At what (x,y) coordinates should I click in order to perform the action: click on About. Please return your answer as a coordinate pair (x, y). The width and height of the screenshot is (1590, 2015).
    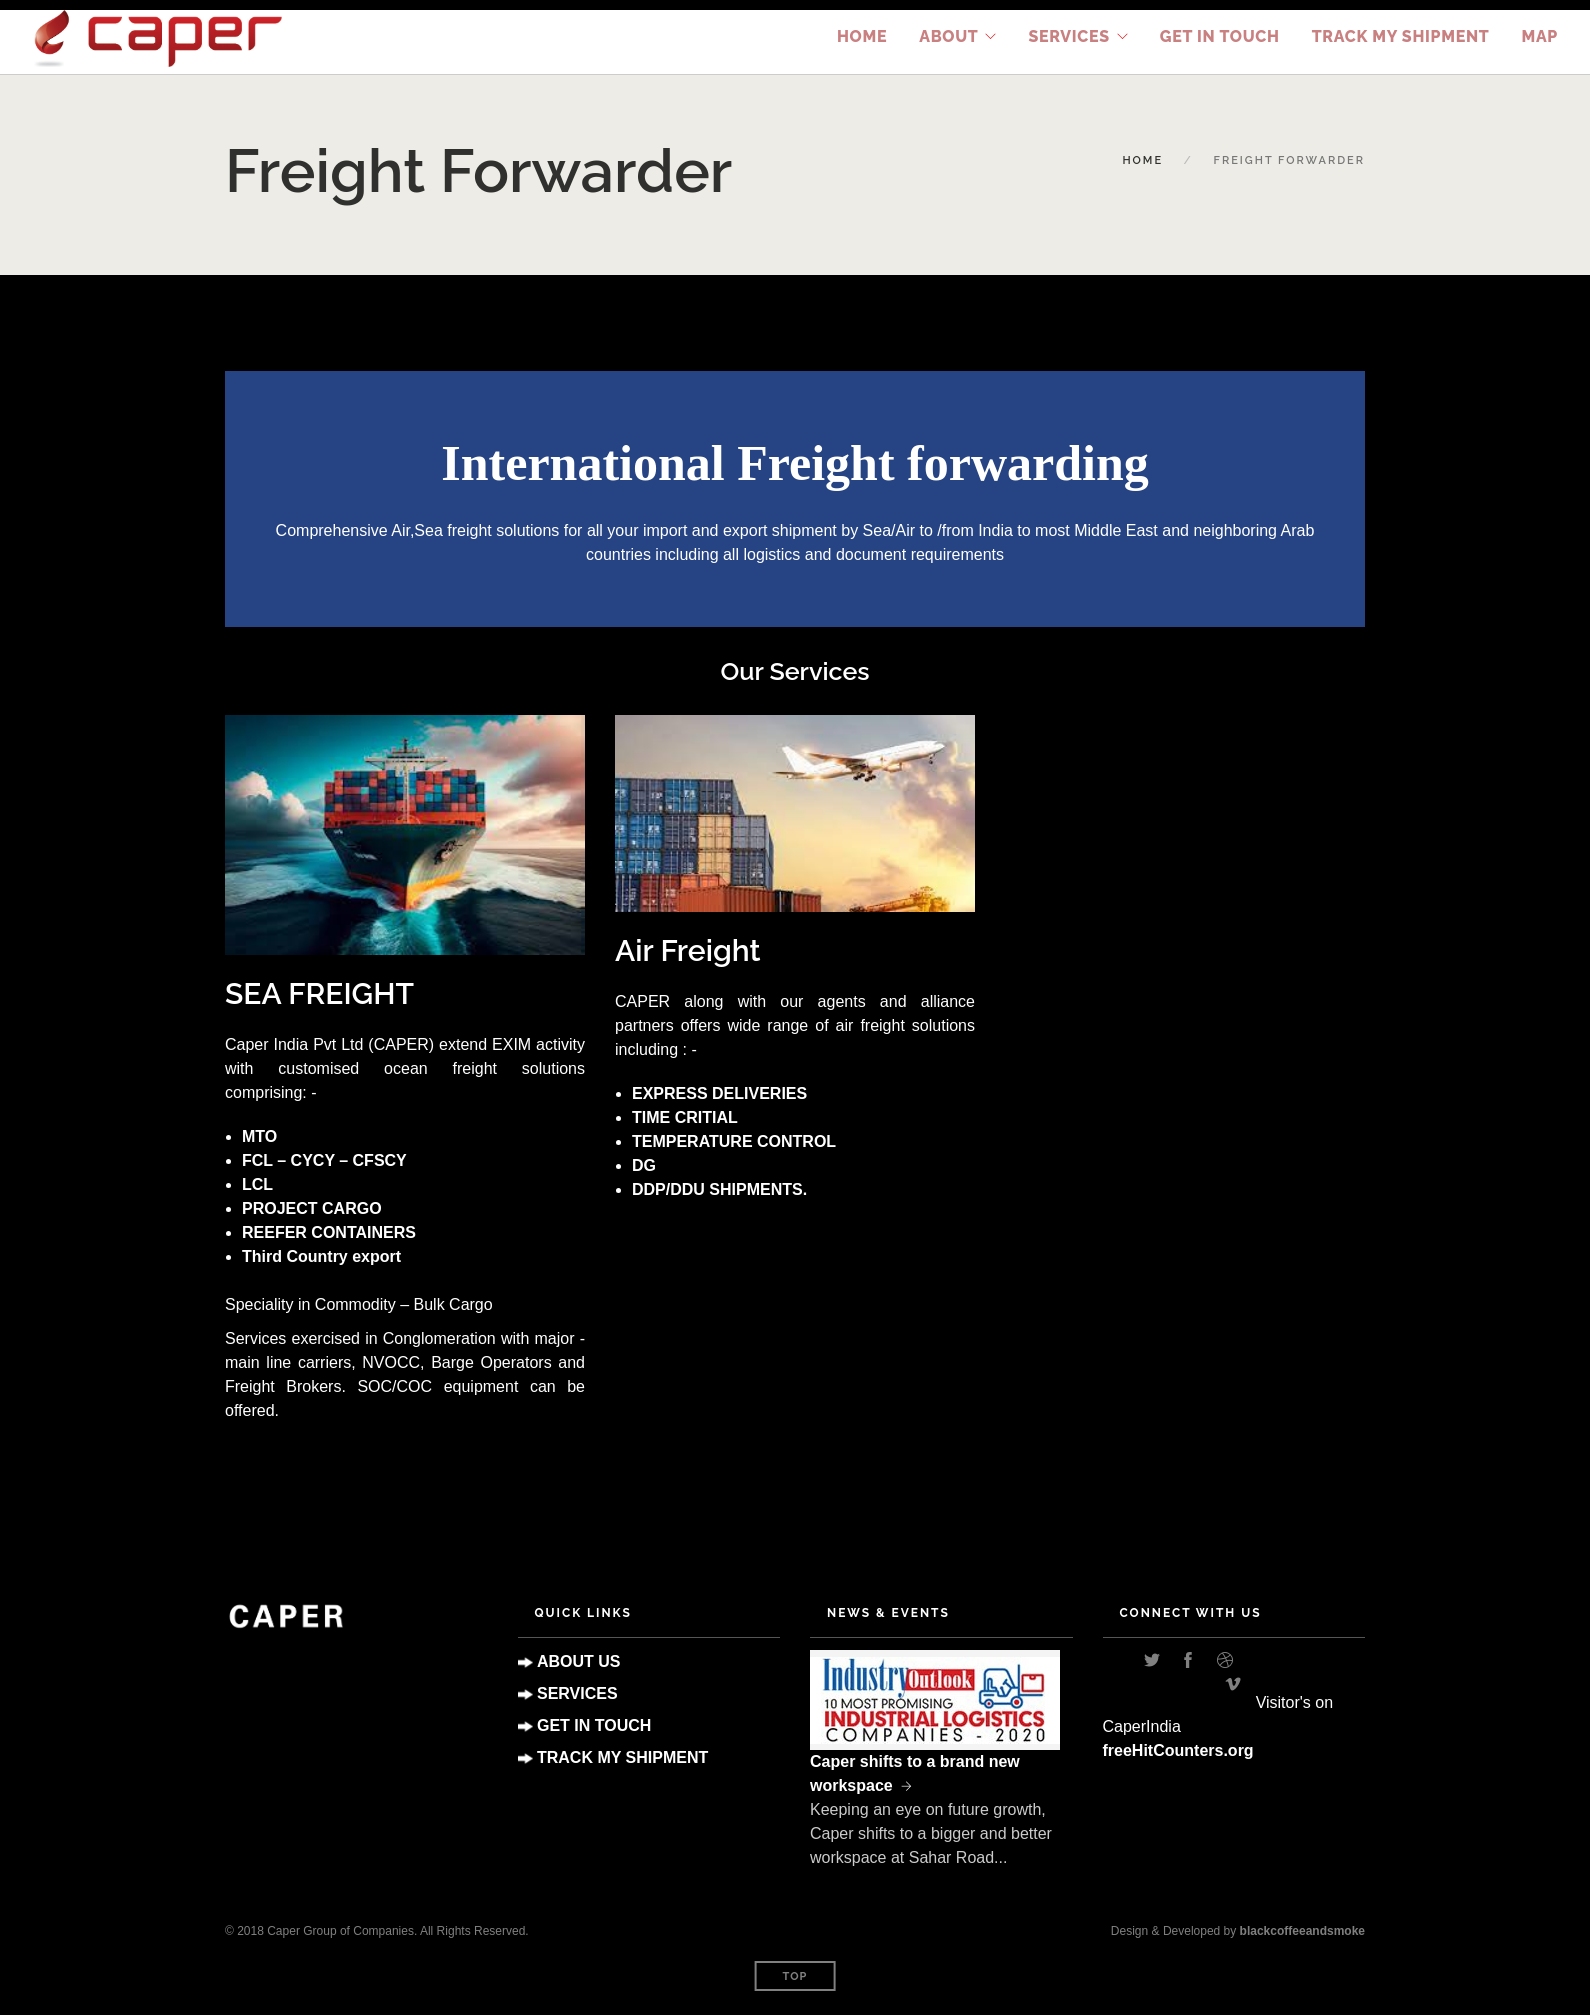
    Looking at the image, I should click on (948, 36).